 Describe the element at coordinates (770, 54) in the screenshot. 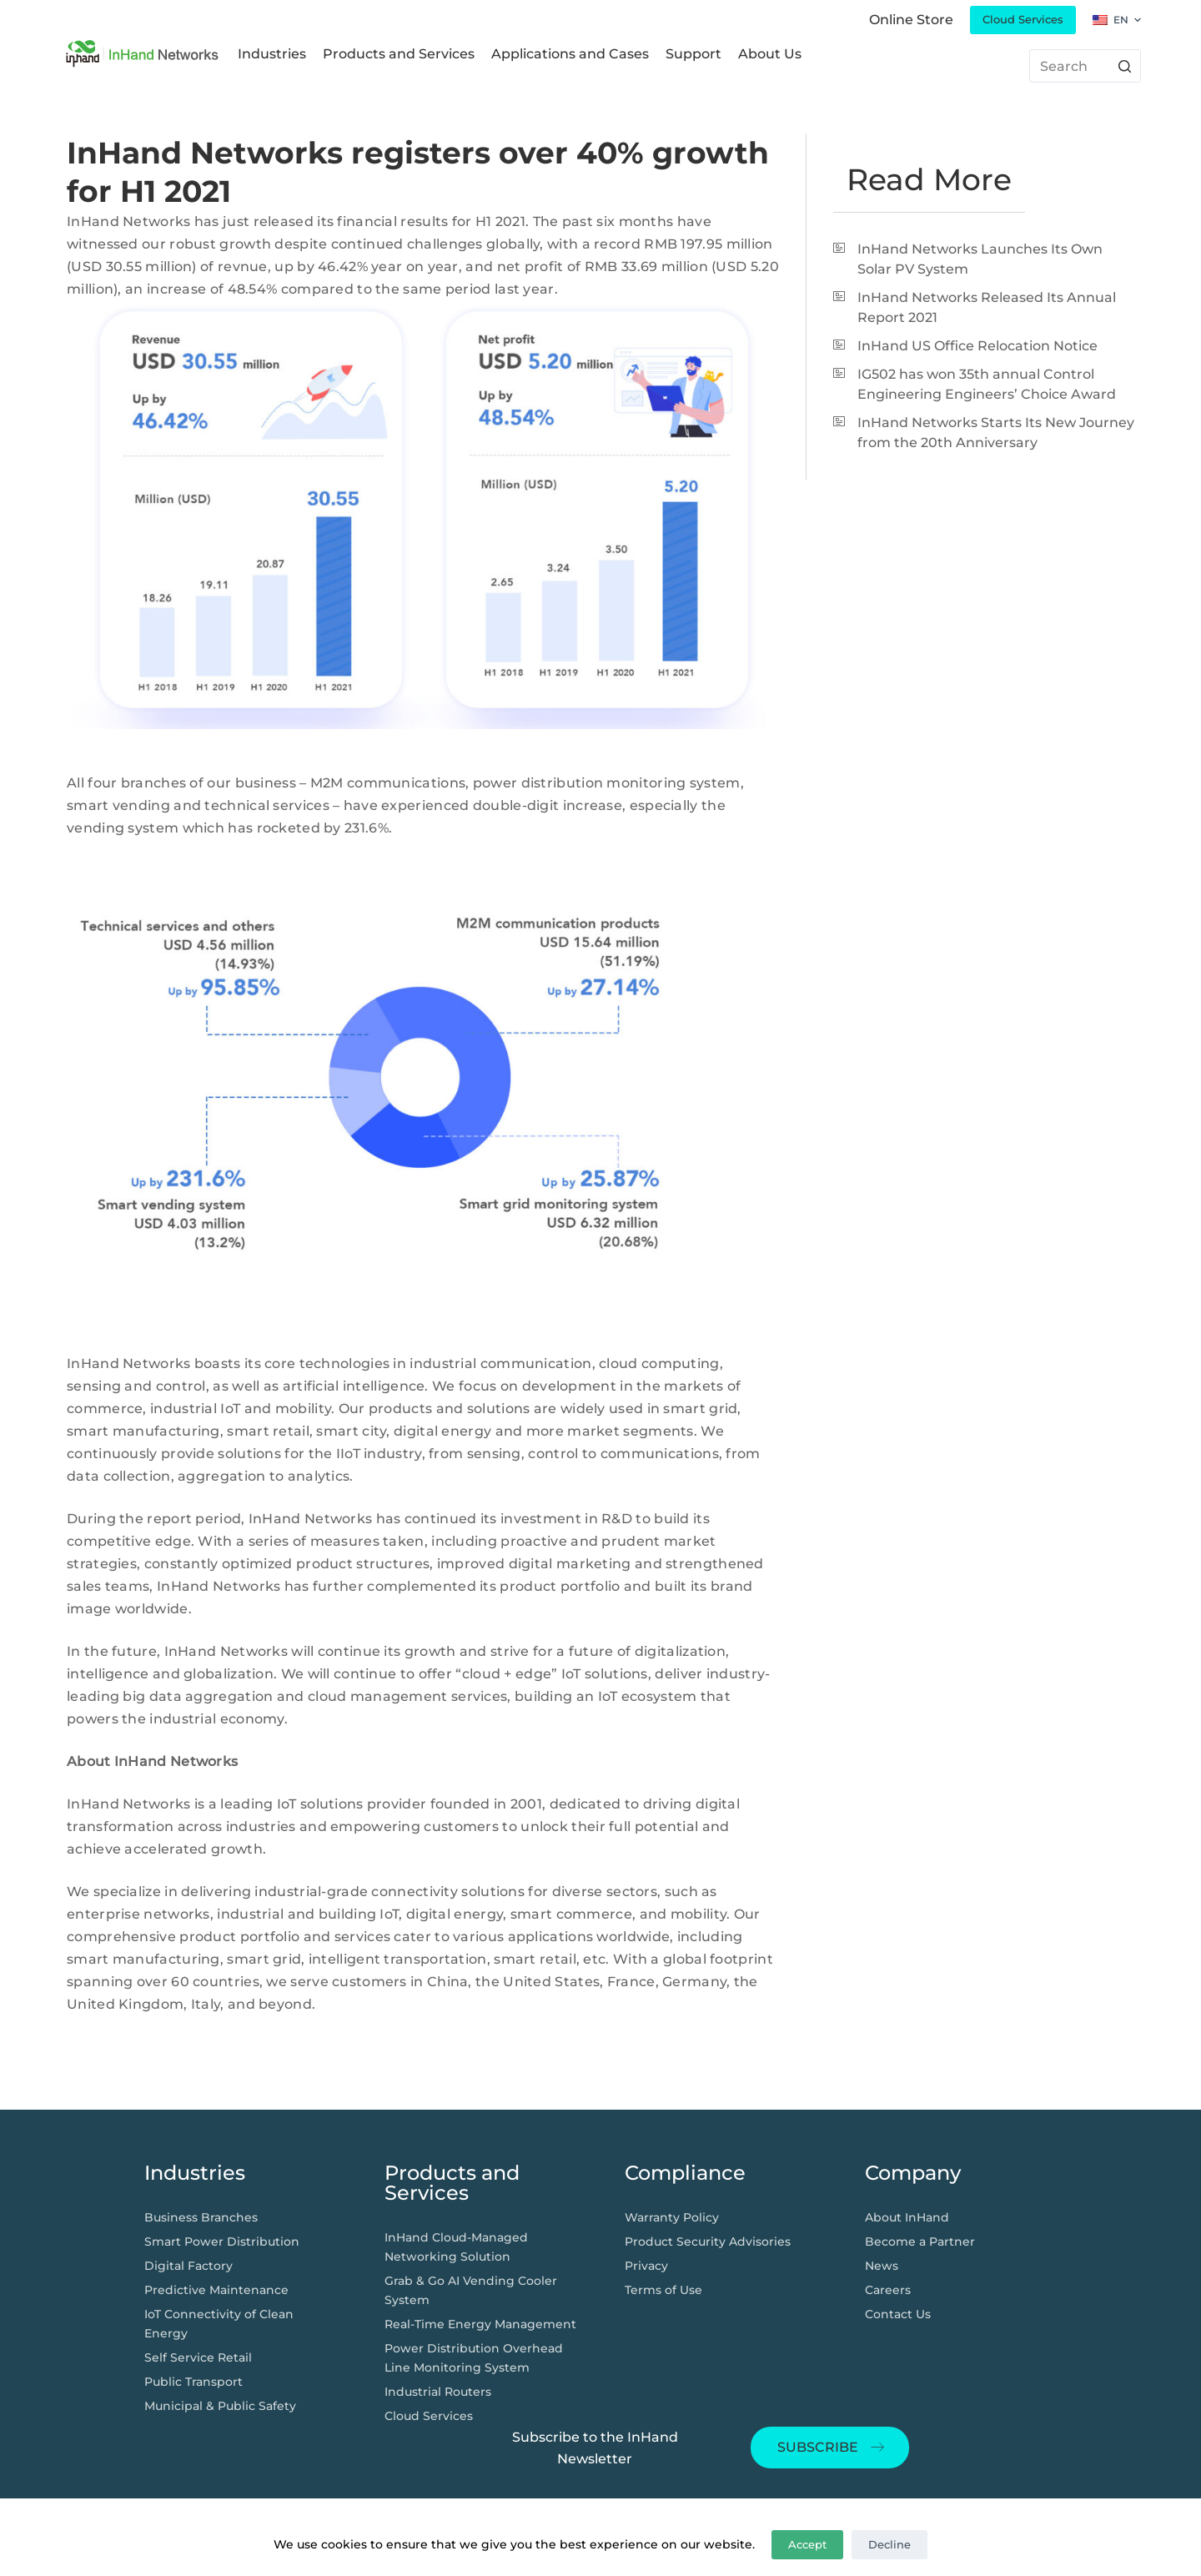

I see `About Us [menuitem]` at that location.